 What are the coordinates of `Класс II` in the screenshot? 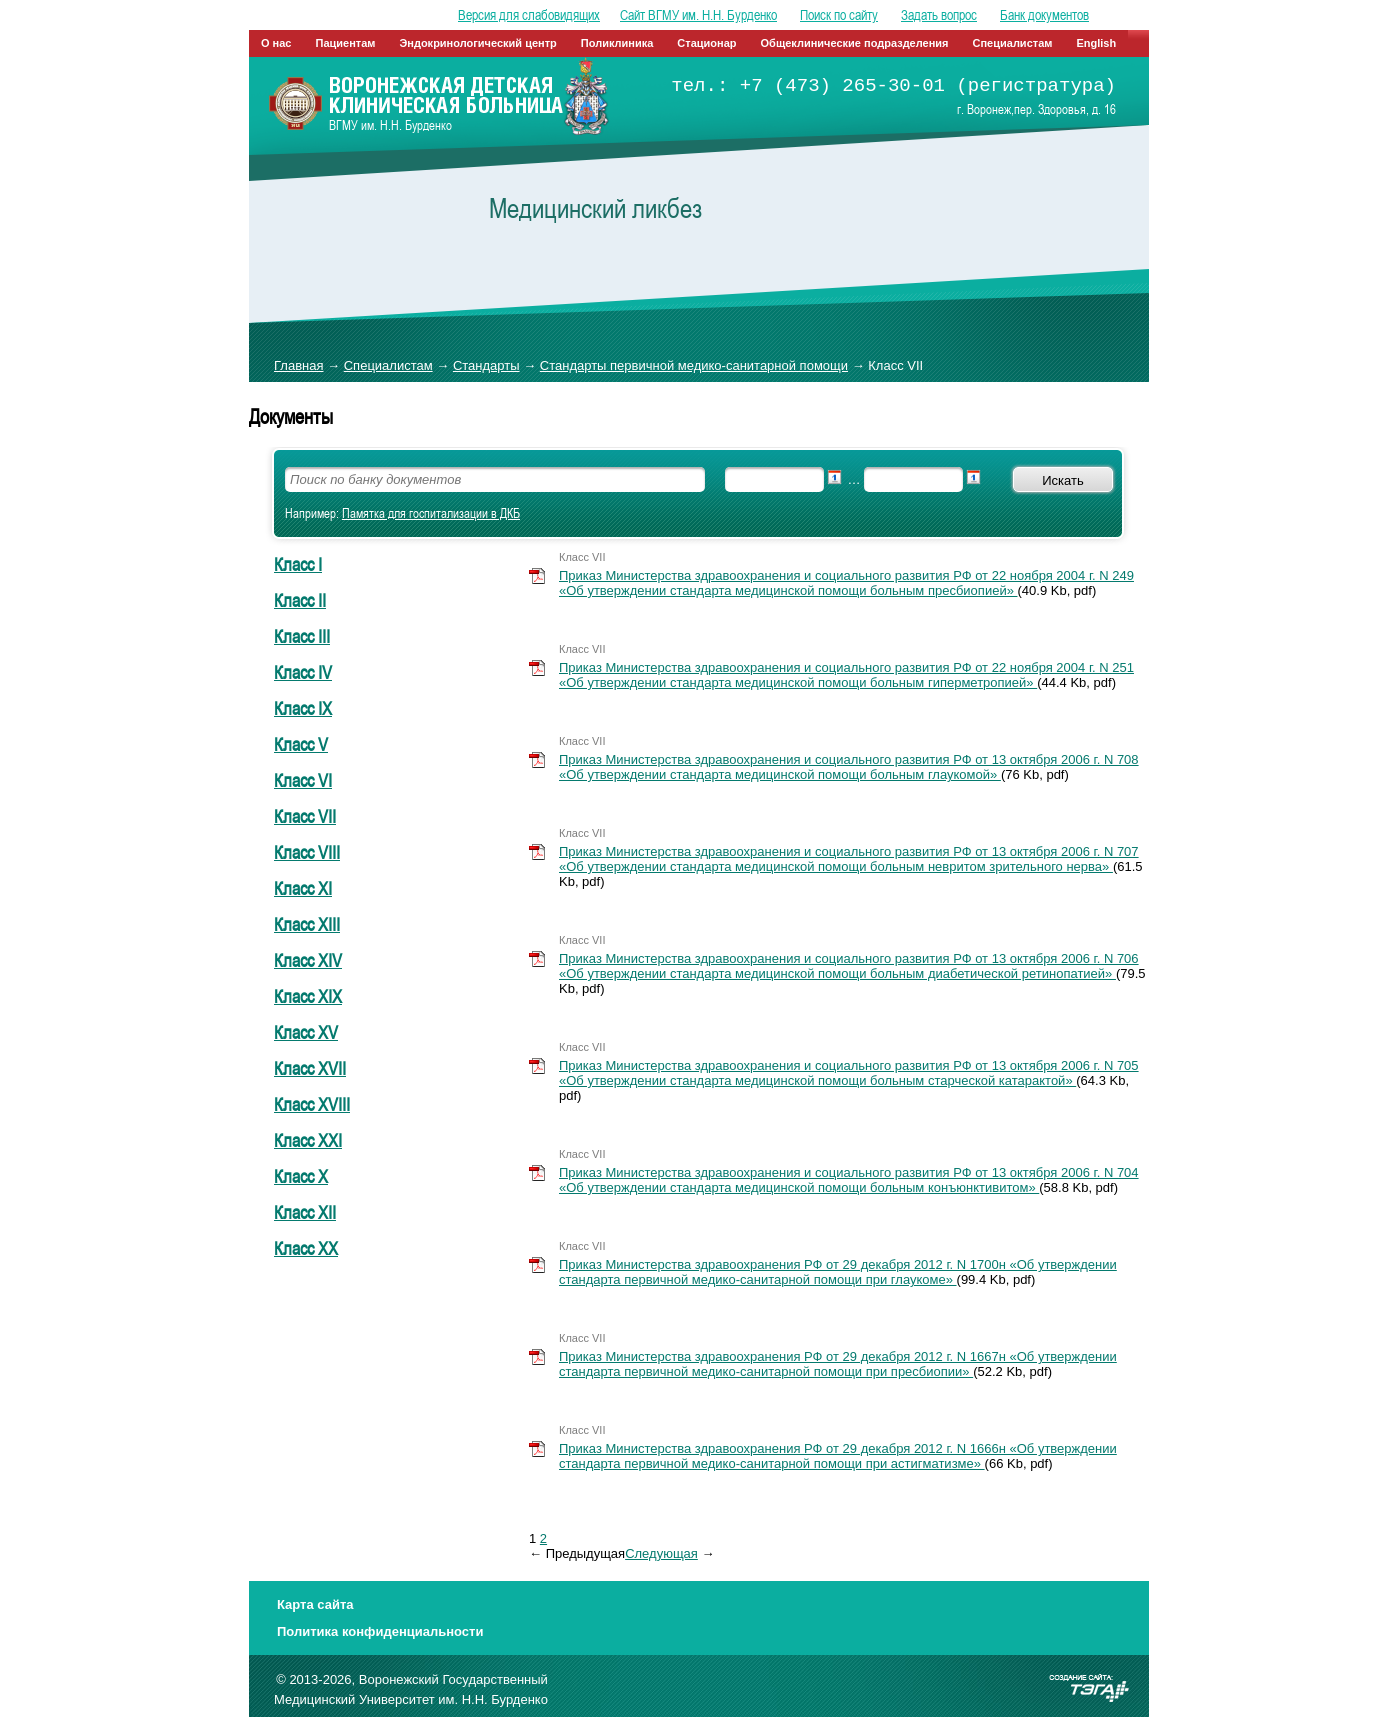 It's located at (300, 600).